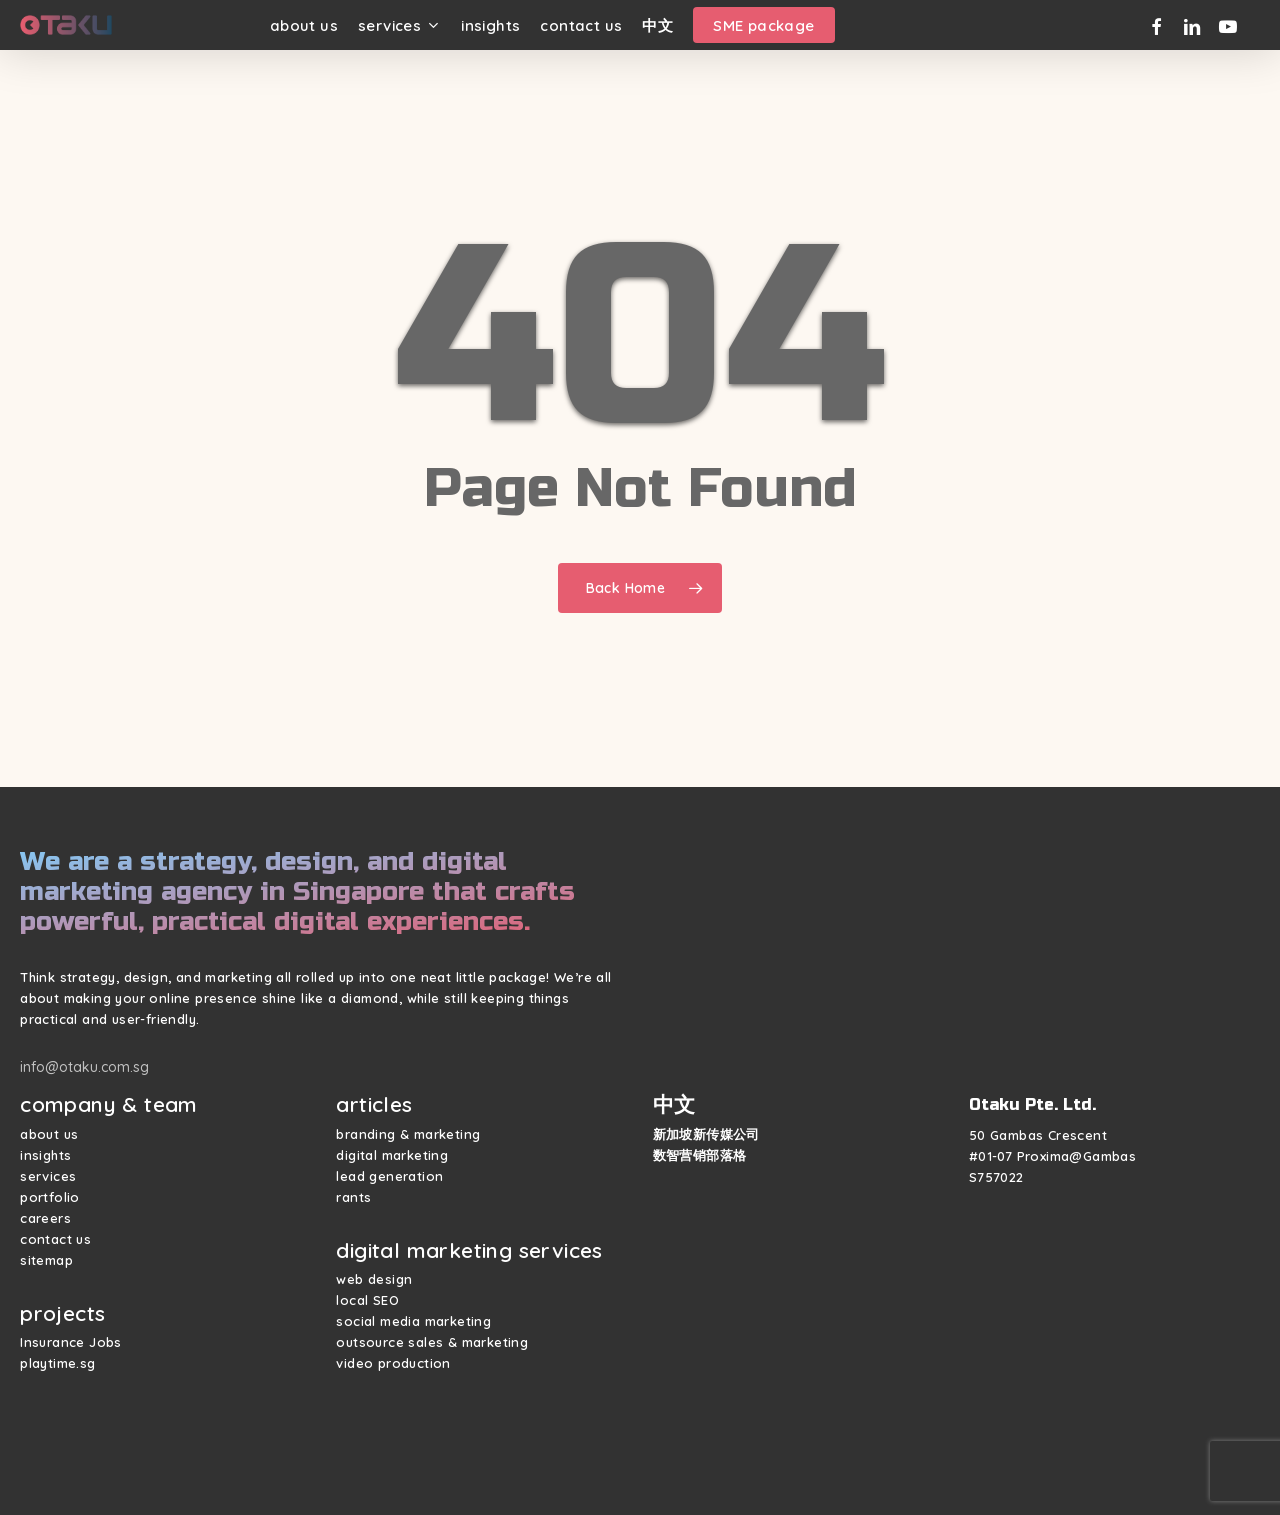 Image resolution: width=1280 pixels, height=1515 pixels. Describe the element at coordinates (367, 1300) in the screenshot. I see `local SEO` at that location.